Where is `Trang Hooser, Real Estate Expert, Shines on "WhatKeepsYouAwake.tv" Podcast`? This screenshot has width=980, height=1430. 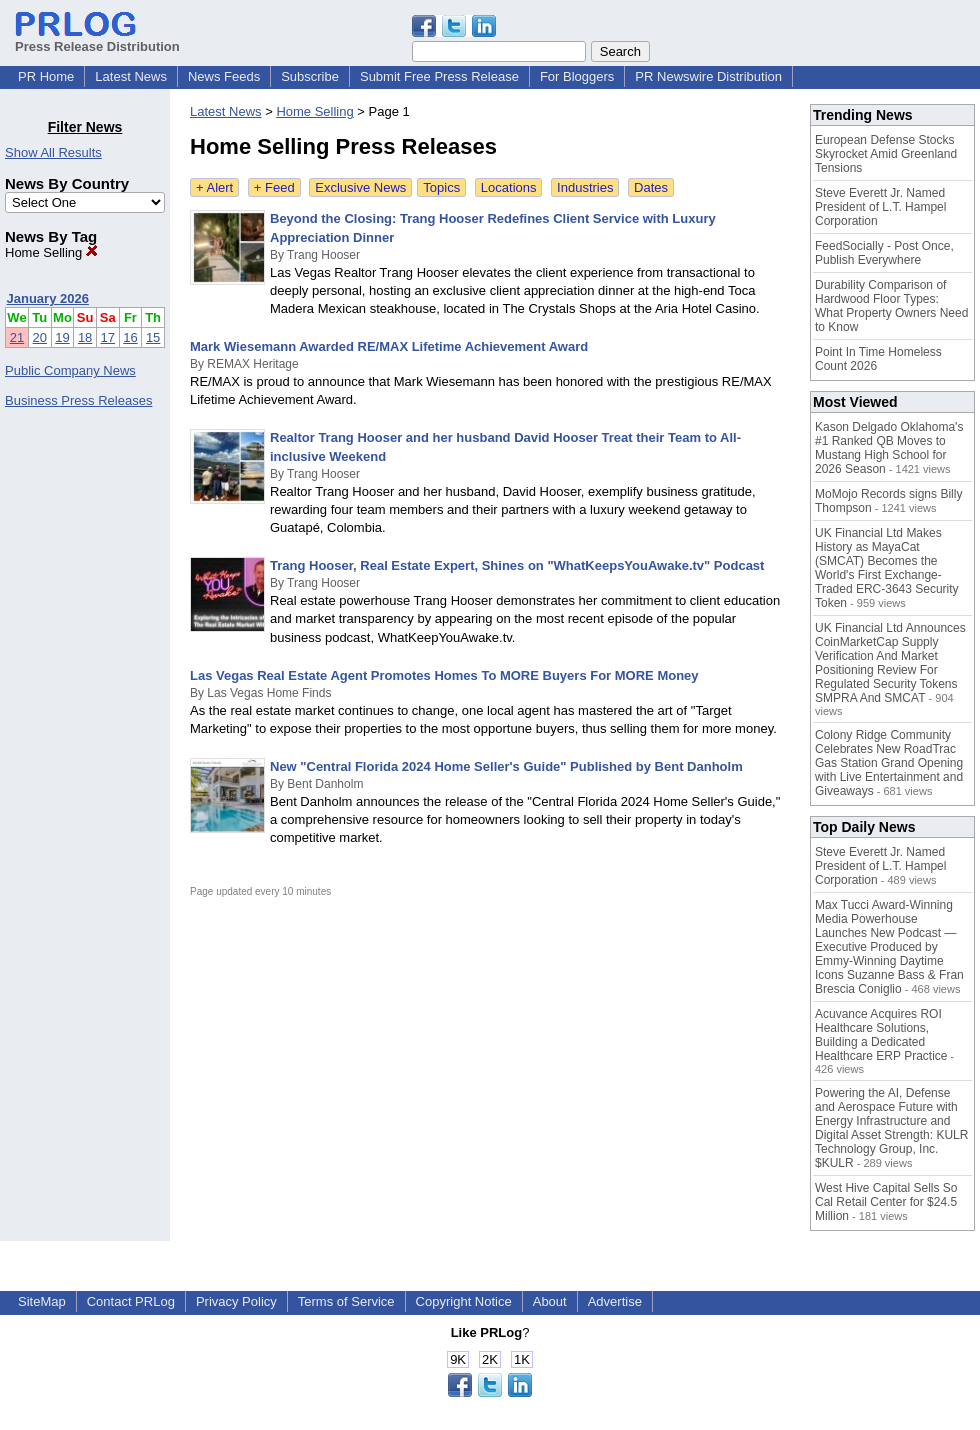
Trang Hooser, Real Estate Expert, Shines on "WhatKeepsYouAwake.tv" Podcast is located at coordinates (517, 565).